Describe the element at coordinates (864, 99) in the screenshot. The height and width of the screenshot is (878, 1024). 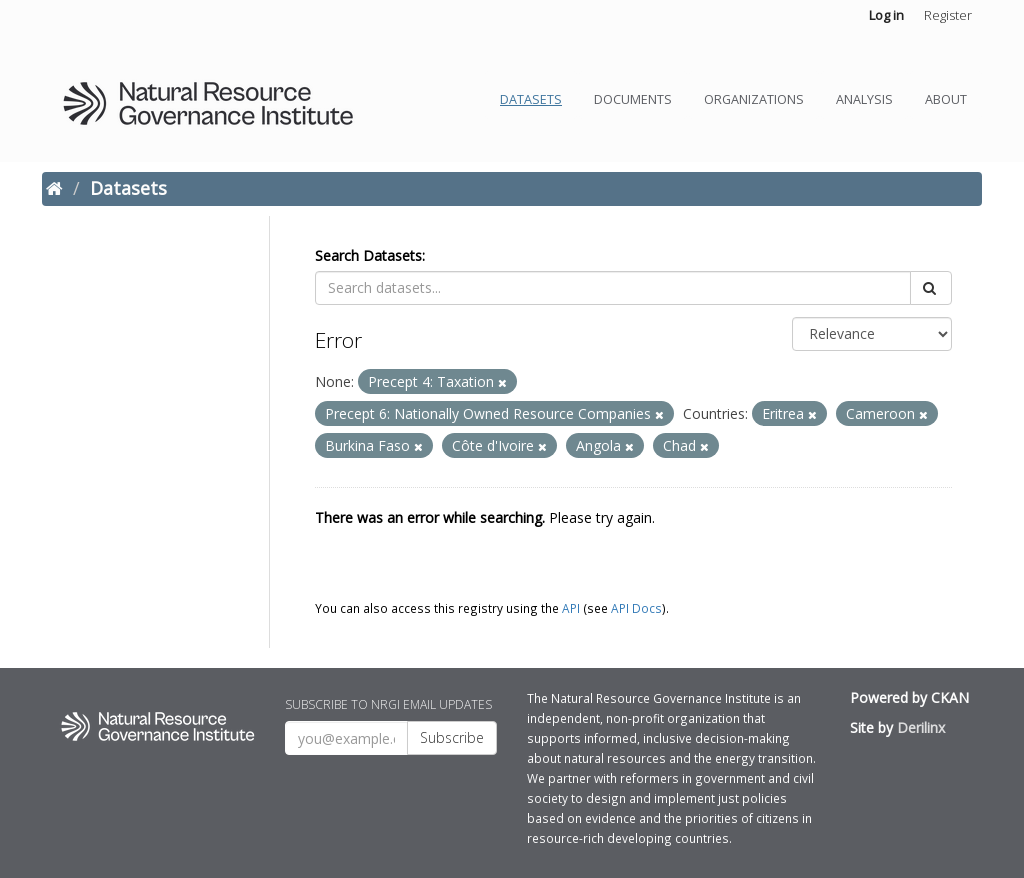
I see `Analysis` at that location.